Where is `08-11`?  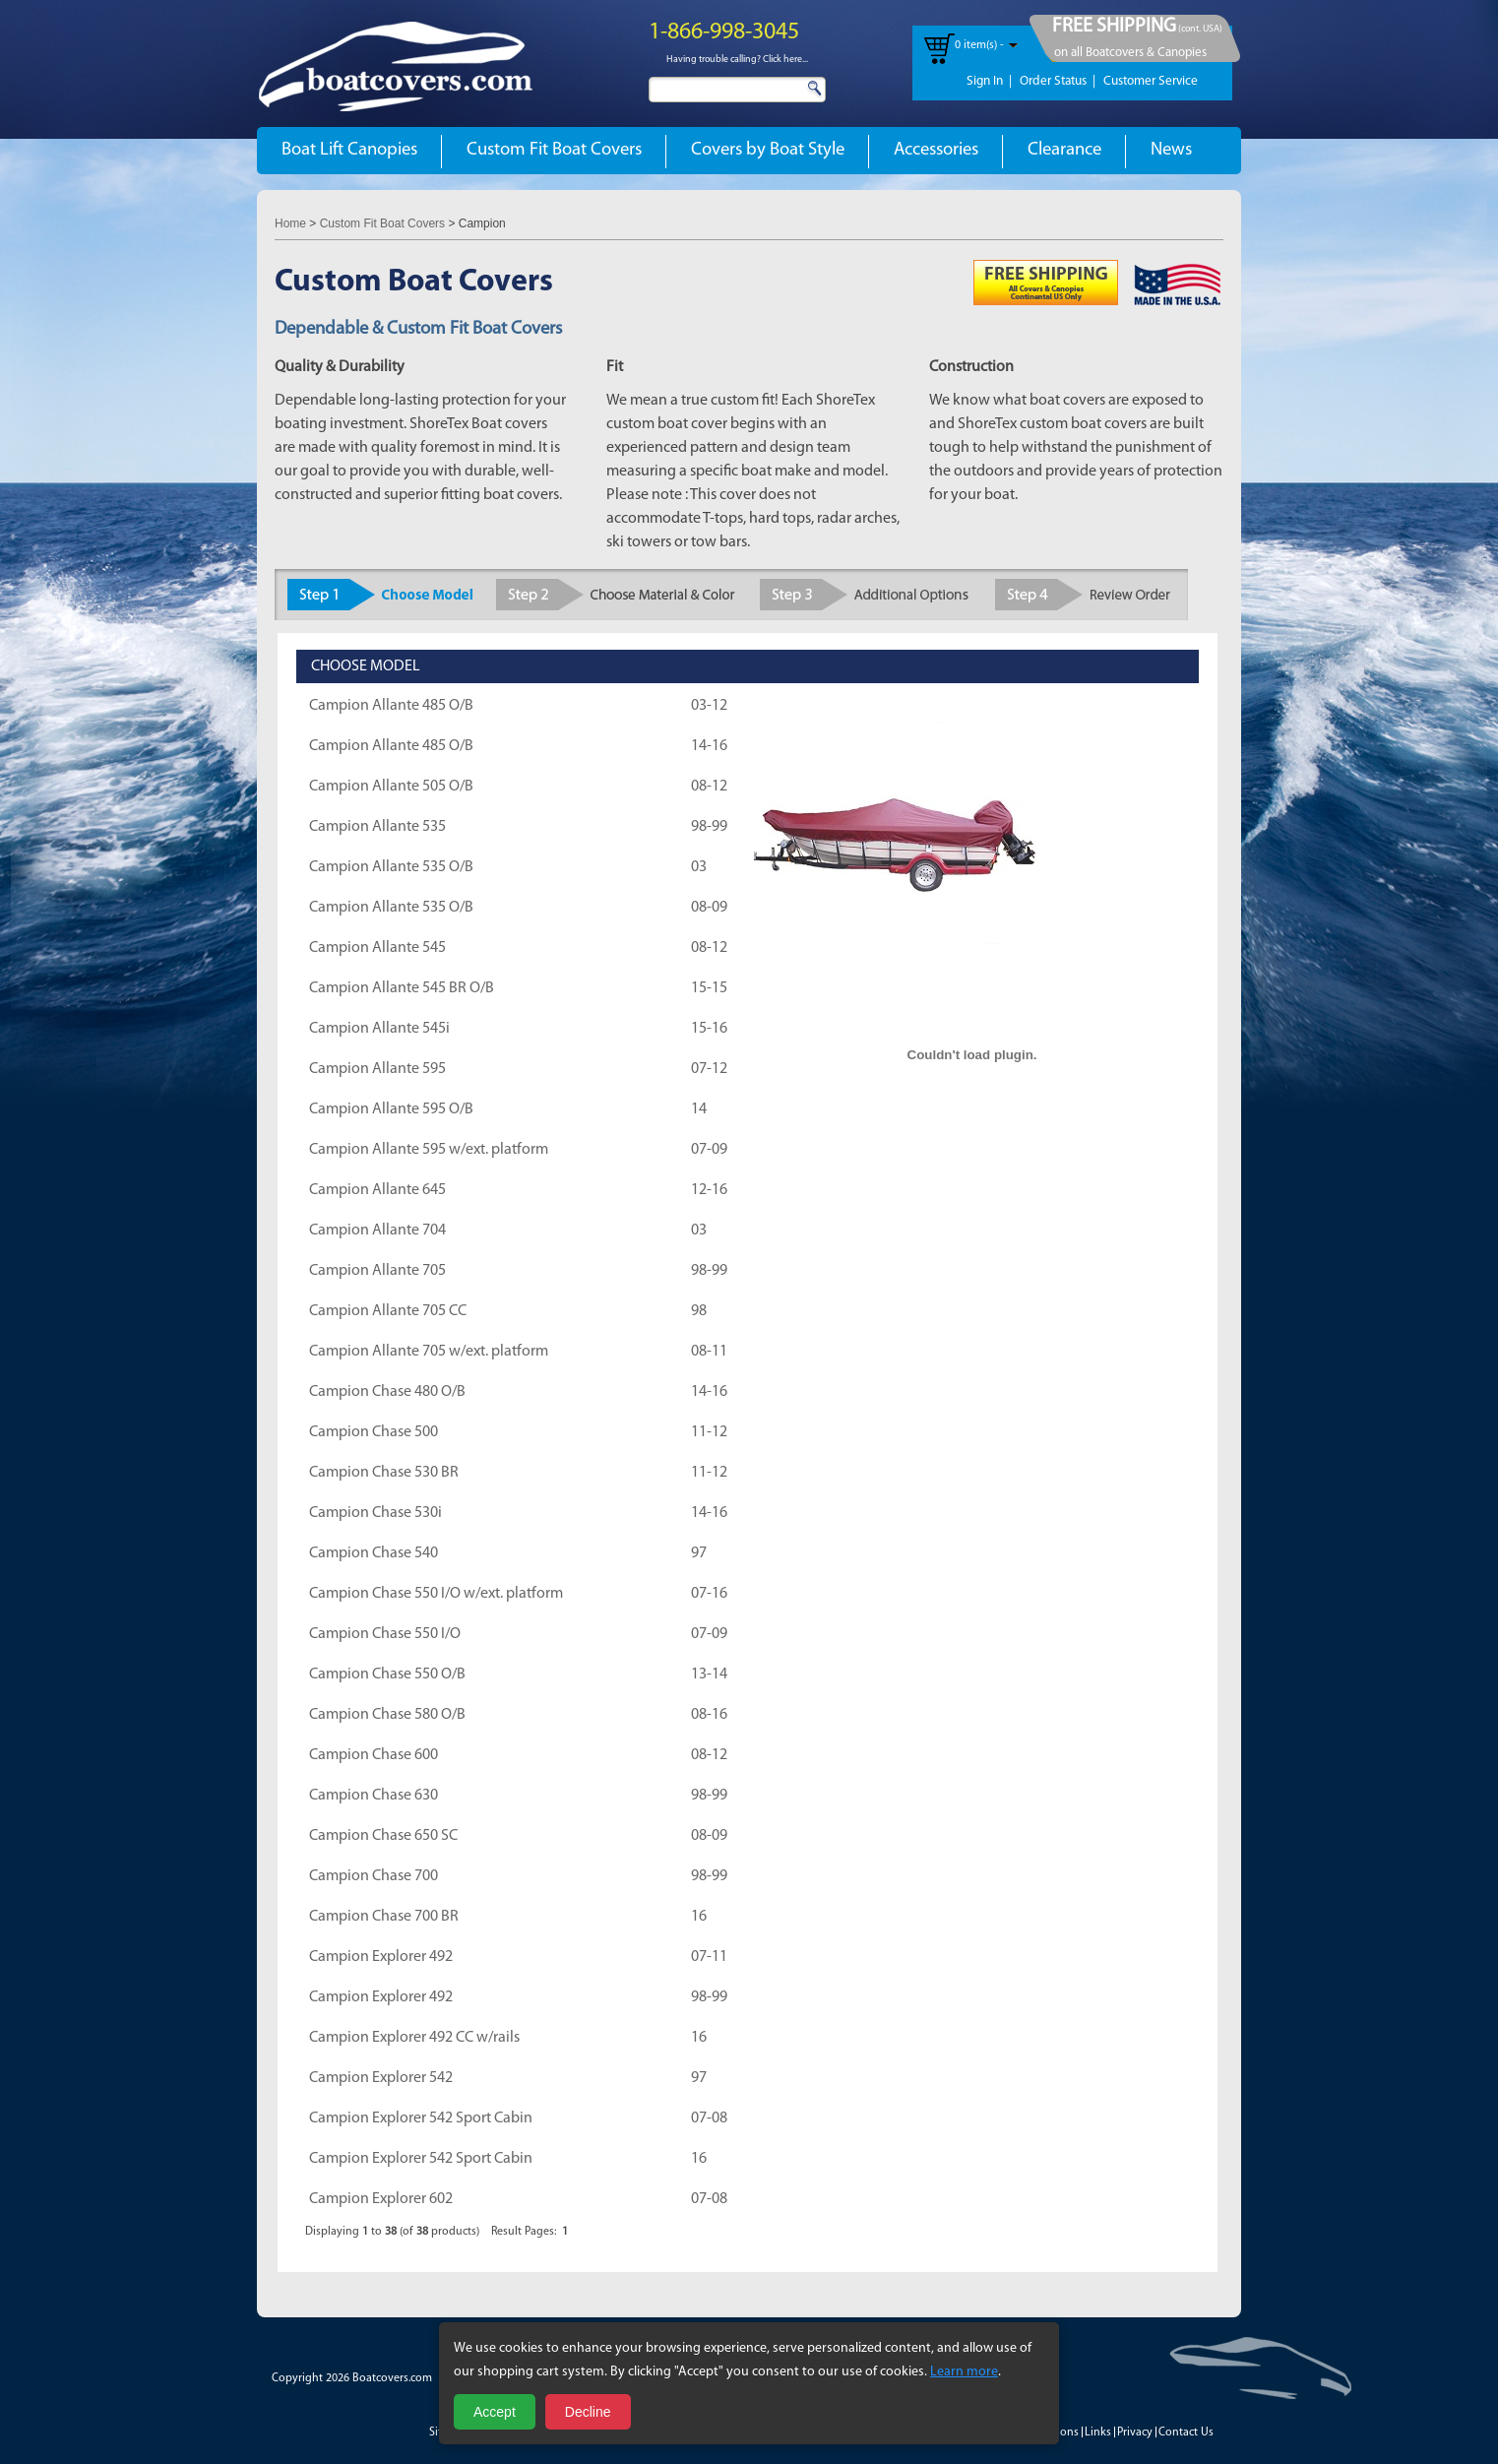
08-11 is located at coordinates (709, 1351).